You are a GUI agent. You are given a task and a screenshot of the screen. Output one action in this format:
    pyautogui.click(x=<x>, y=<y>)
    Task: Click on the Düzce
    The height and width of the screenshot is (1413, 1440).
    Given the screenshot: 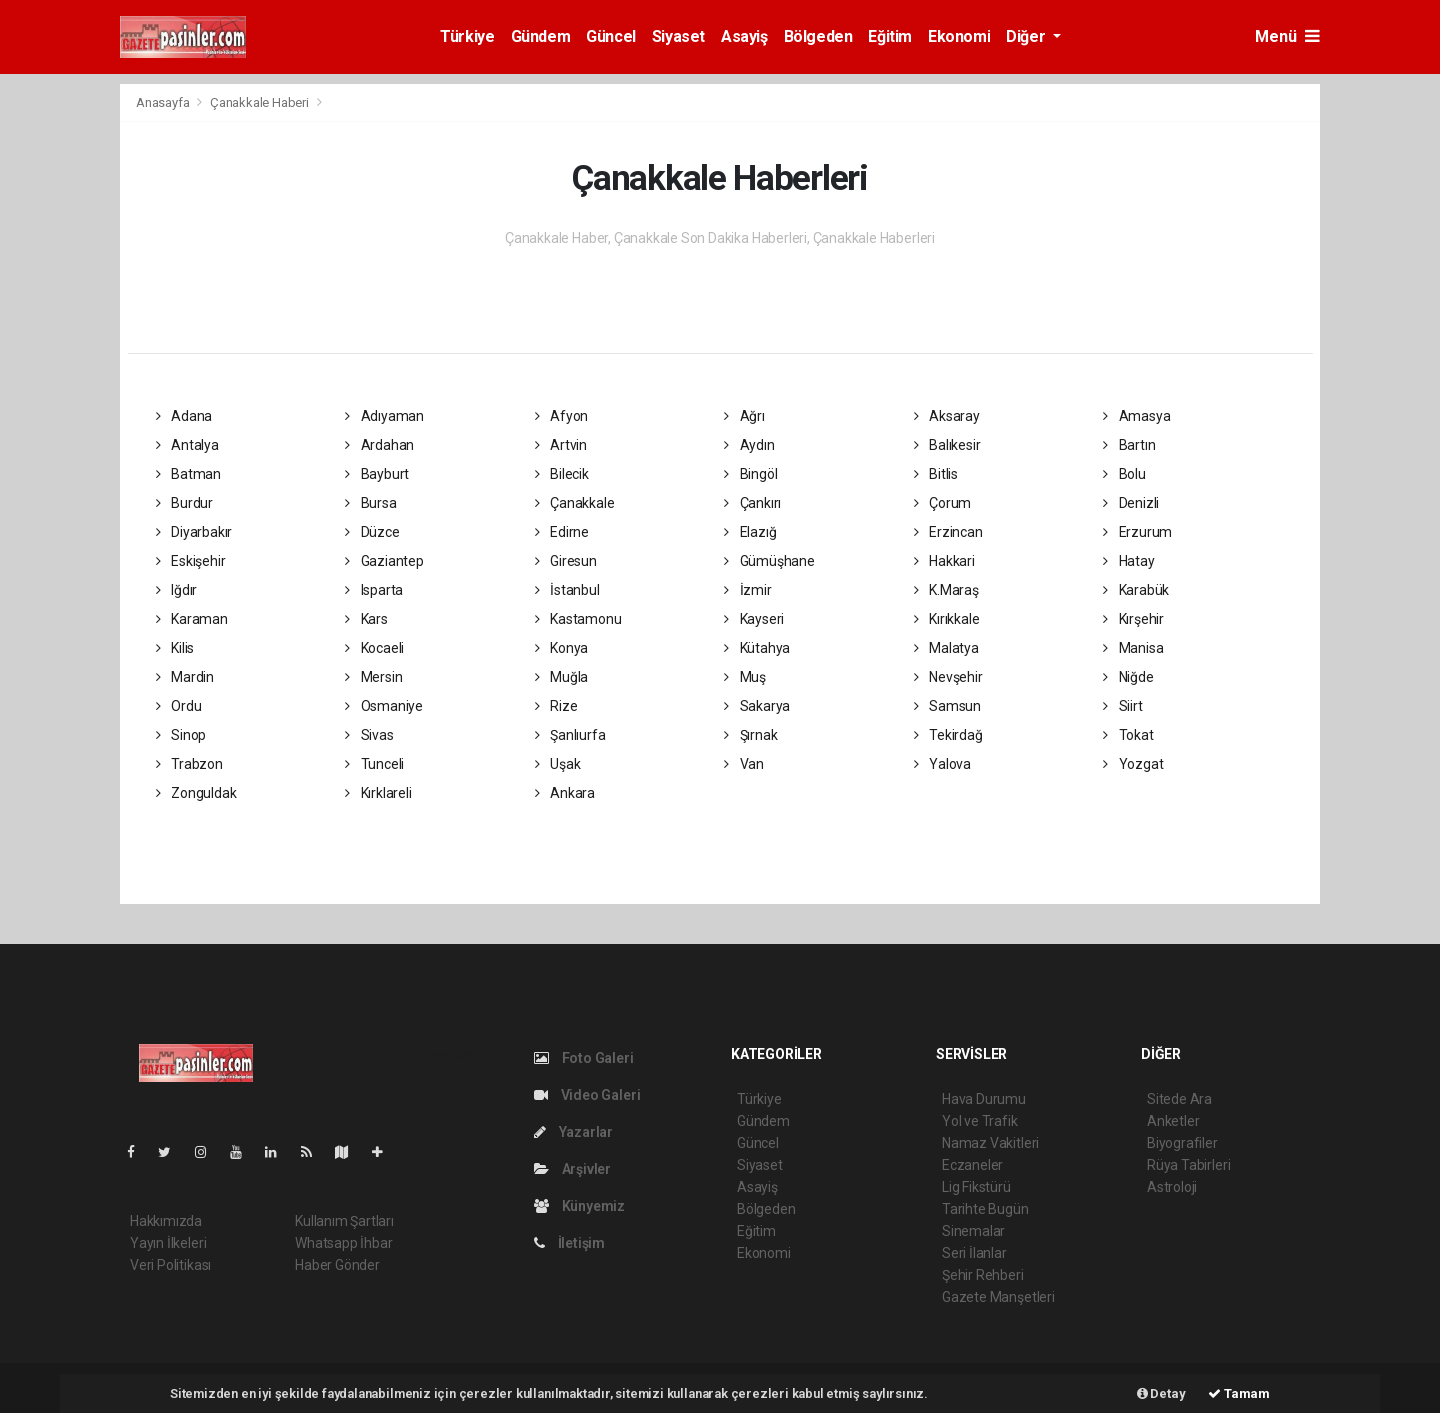 What is the action you would take?
    pyautogui.click(x=372, y=532)
    